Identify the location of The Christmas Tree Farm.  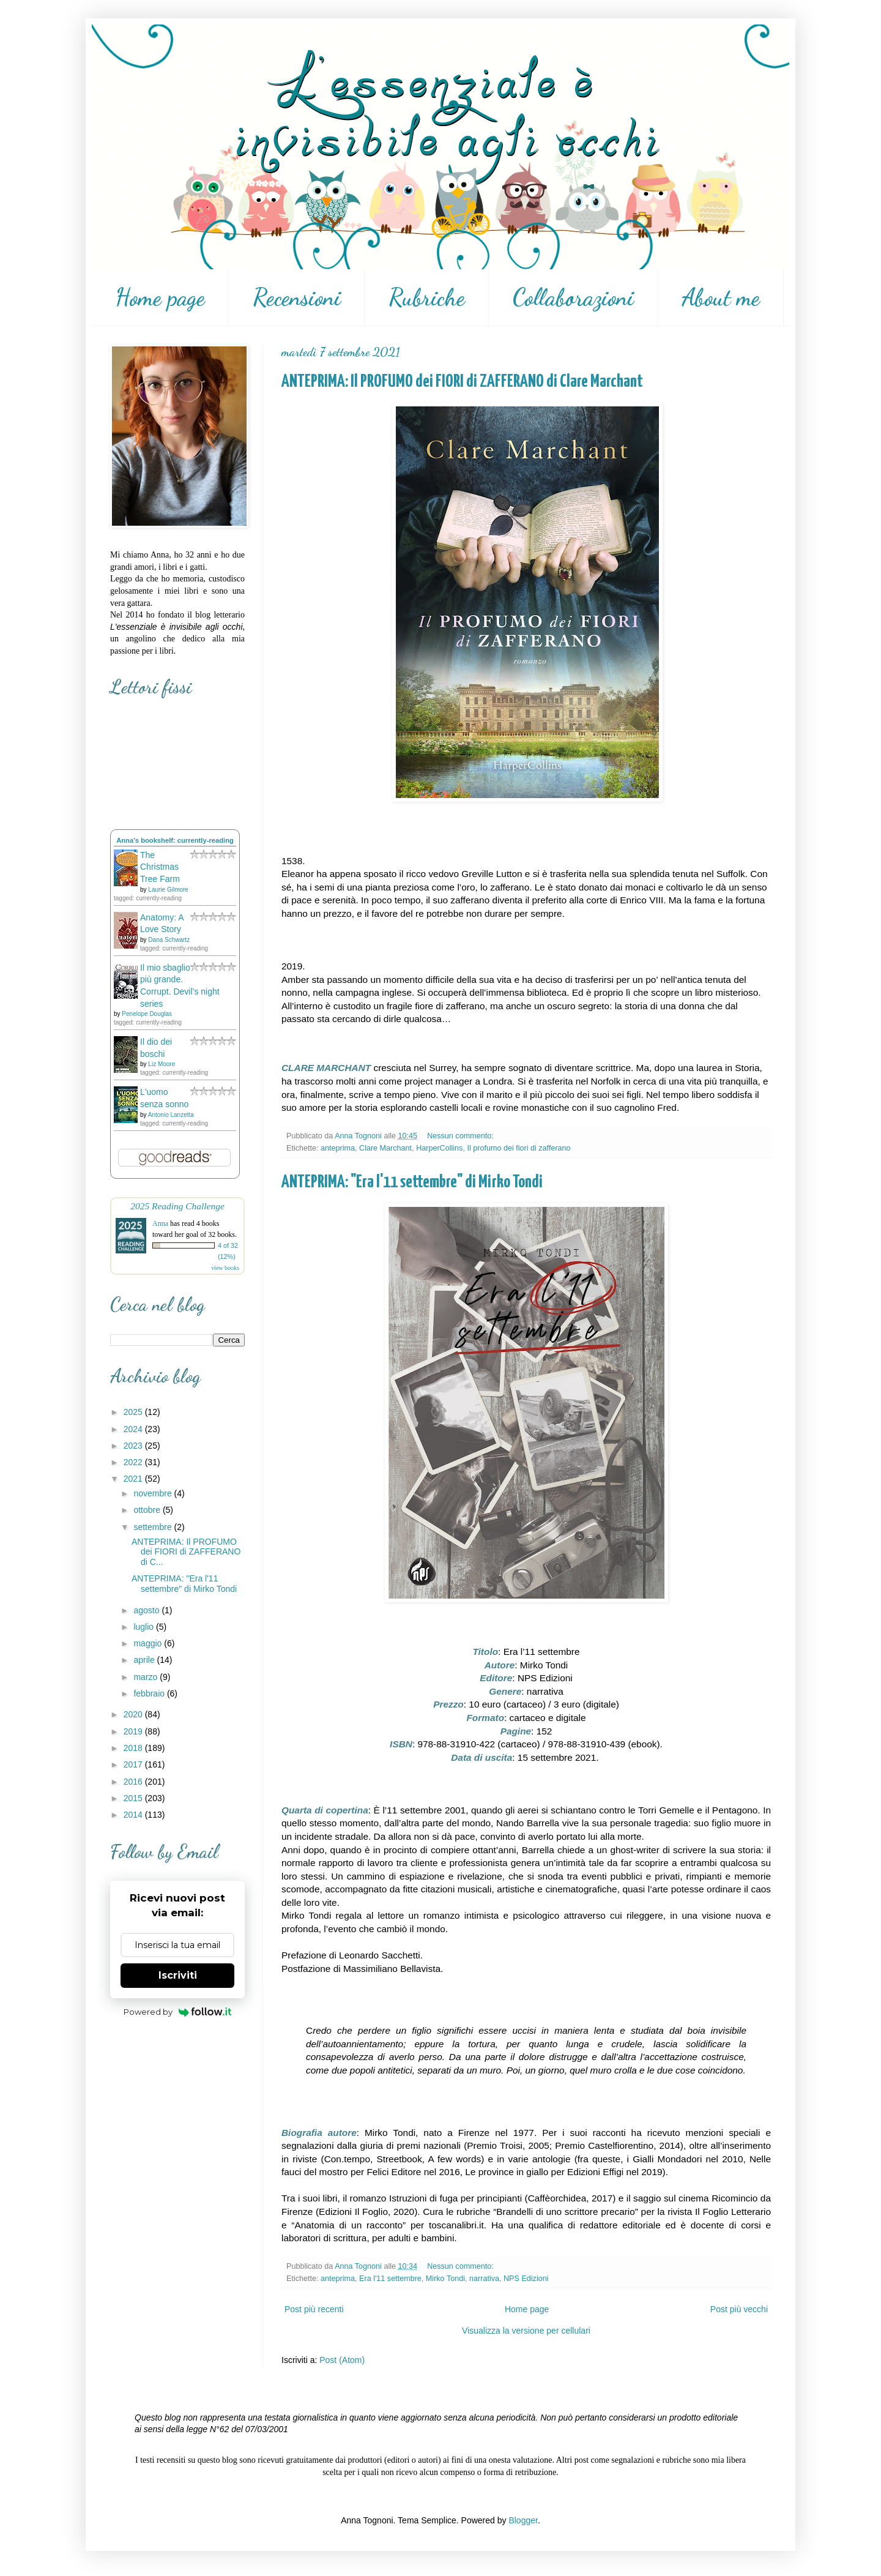
(160, 867).